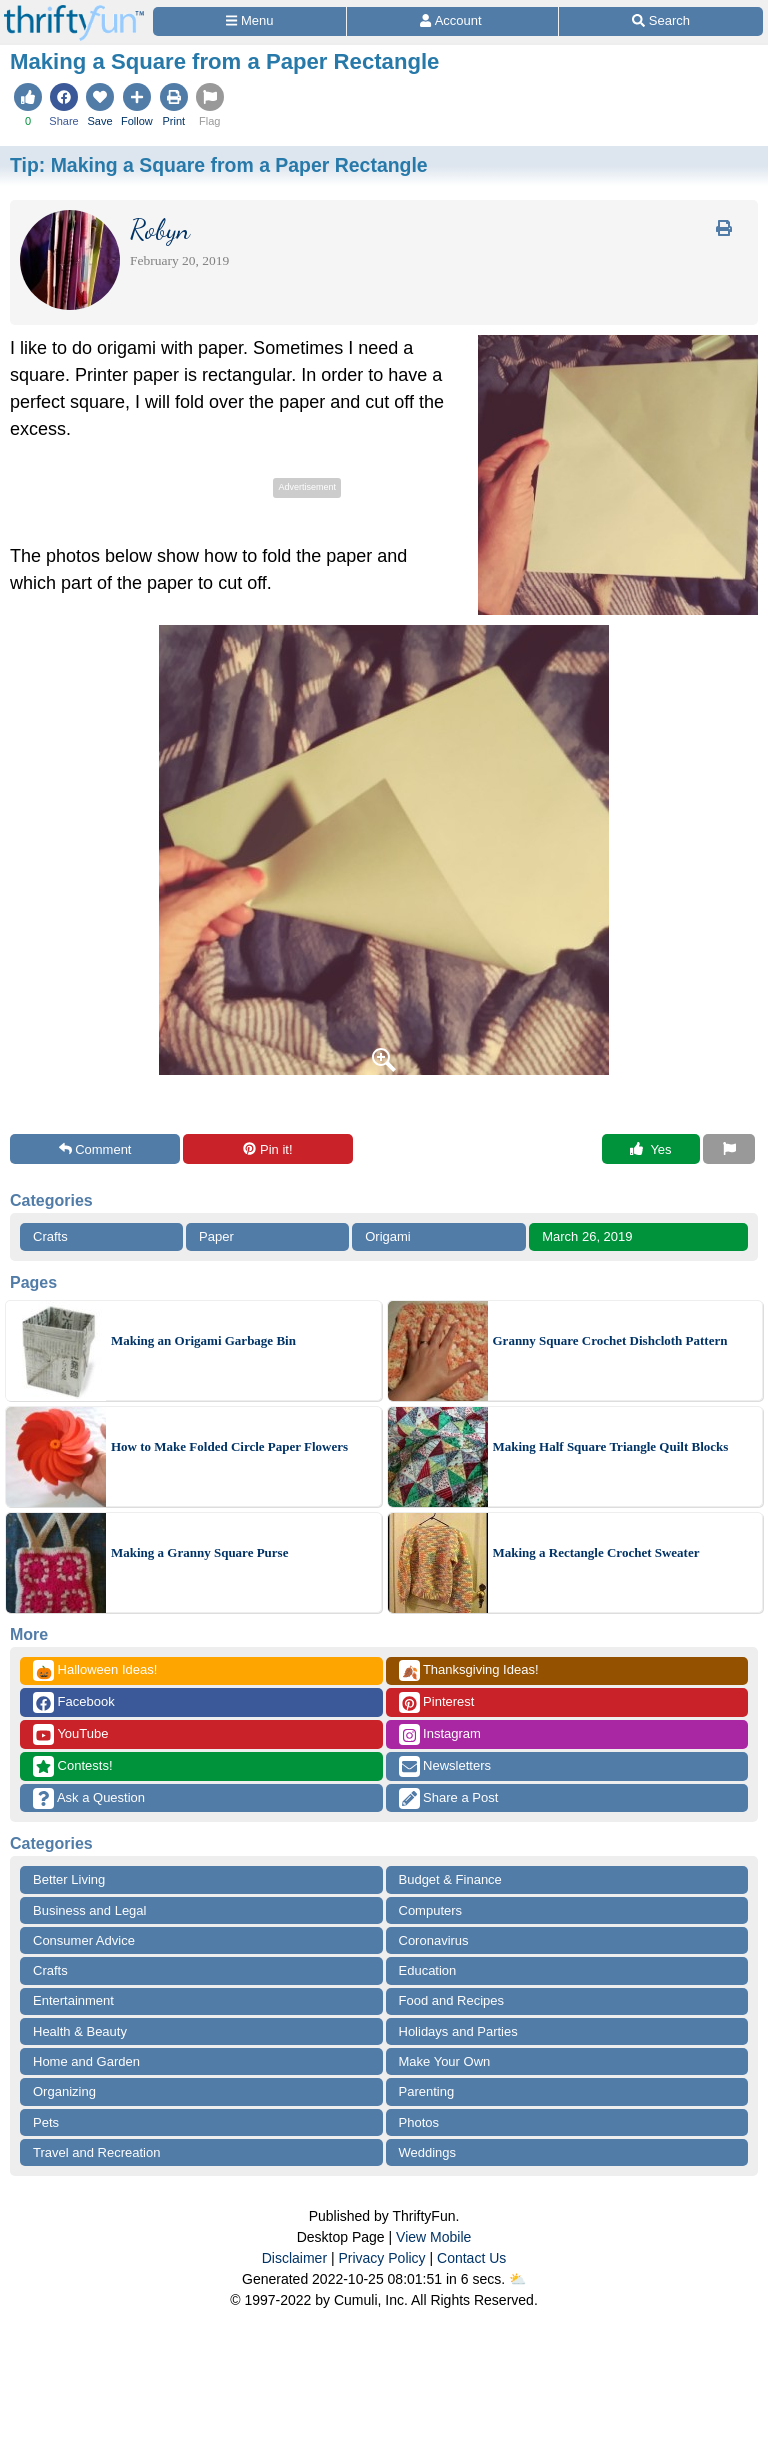 This screenshot has height=2457, width=768. Describe the element at coordinates (458, 2031) in the screenshot. I see `Holidays and Parties` at that location.